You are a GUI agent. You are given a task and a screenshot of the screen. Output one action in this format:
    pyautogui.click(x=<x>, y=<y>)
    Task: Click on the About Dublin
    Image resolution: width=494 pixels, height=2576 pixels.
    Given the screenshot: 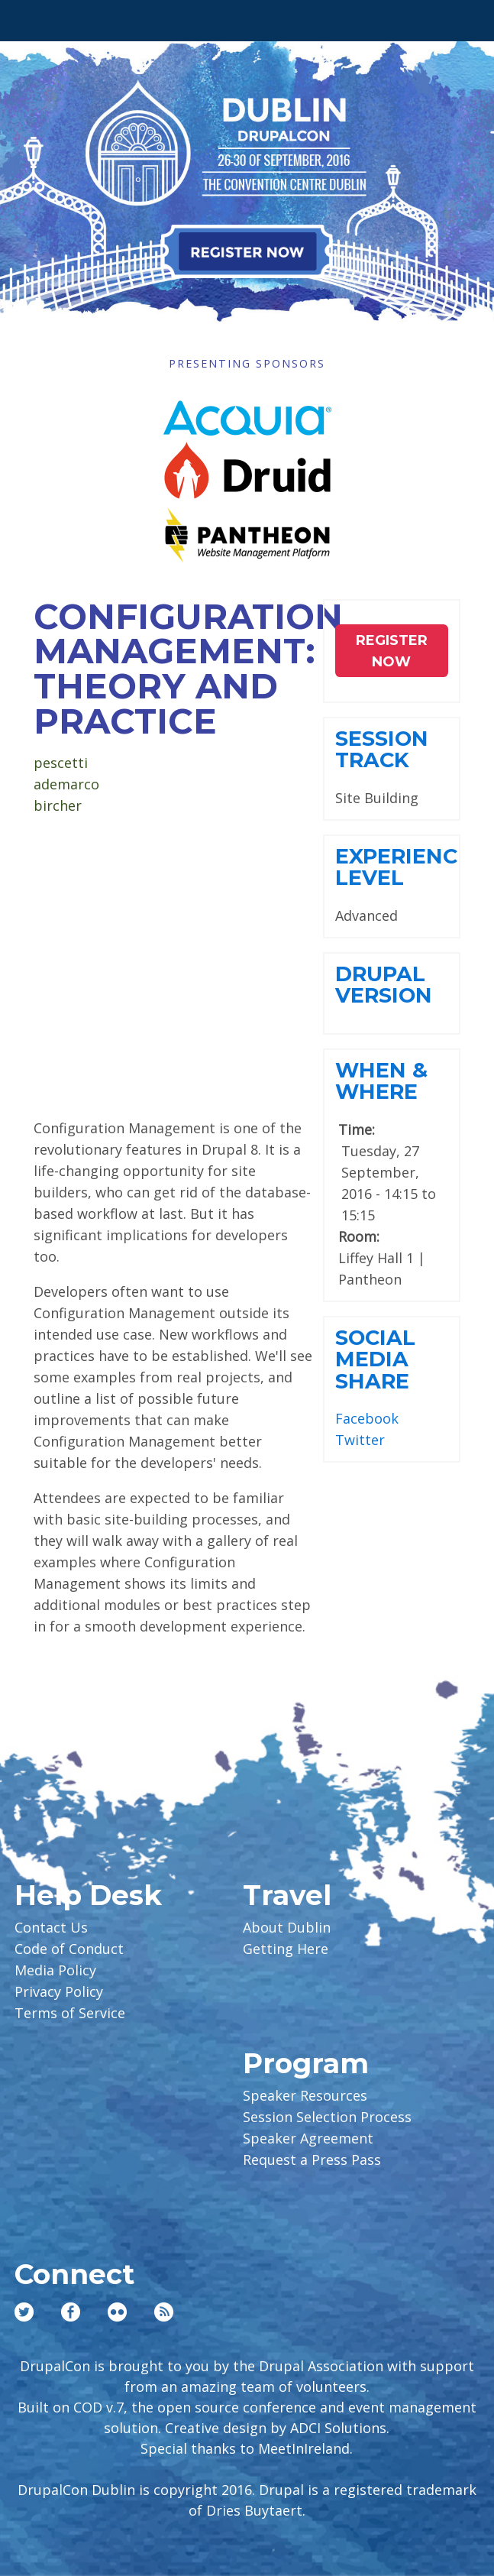 What is the action you would take?
    pyautogui.click(x=287, y=1927)
    